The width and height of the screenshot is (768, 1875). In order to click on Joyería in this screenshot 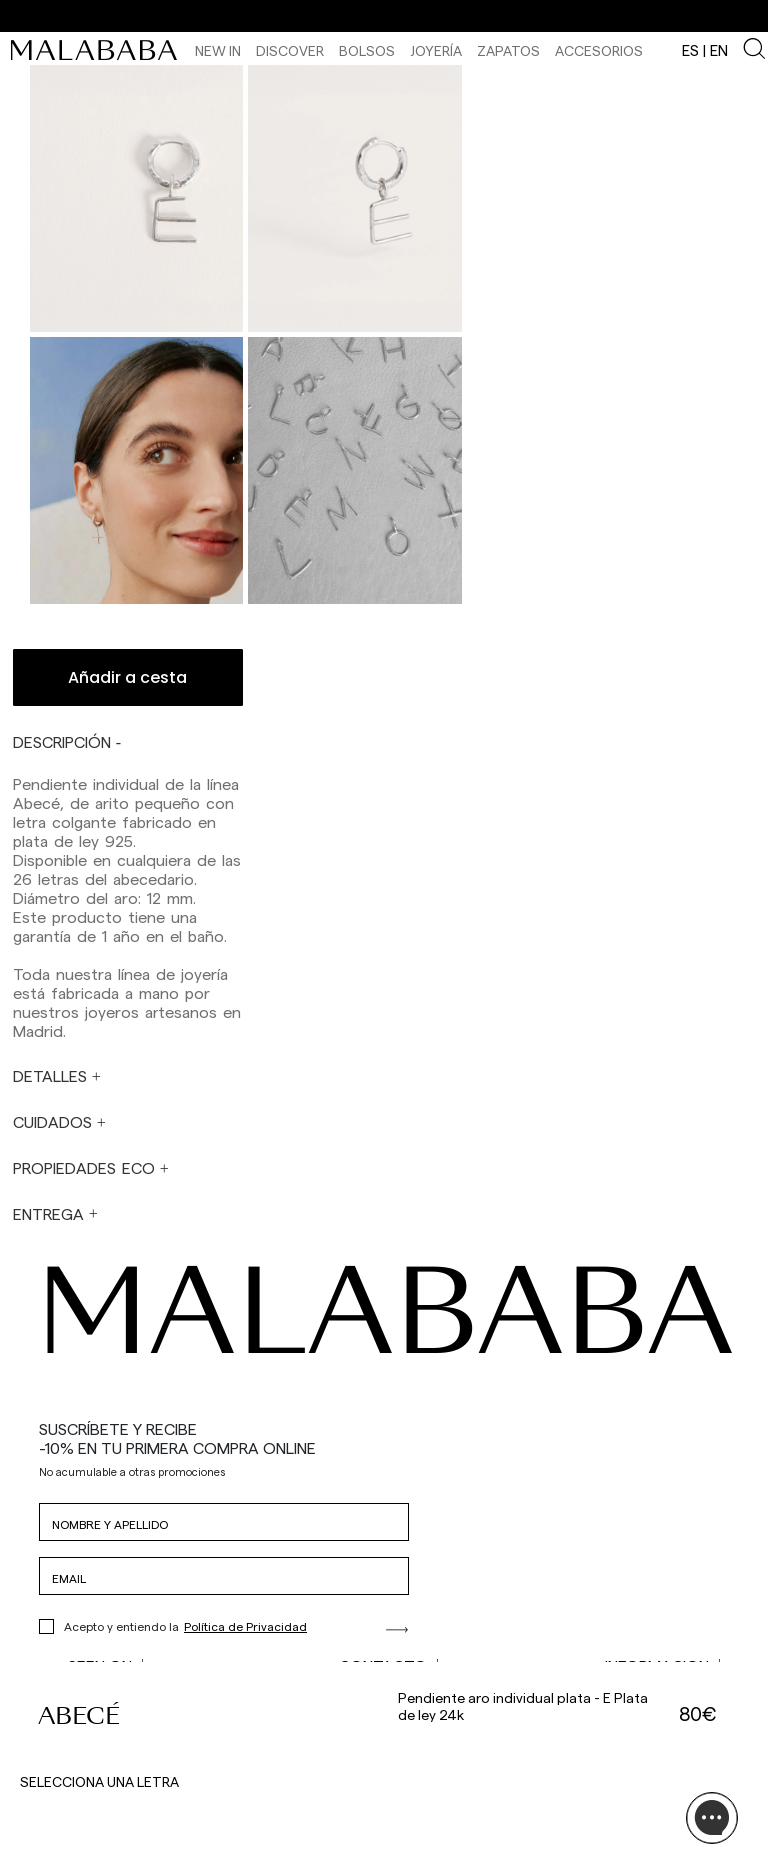, I will do `click(436, 50)`.